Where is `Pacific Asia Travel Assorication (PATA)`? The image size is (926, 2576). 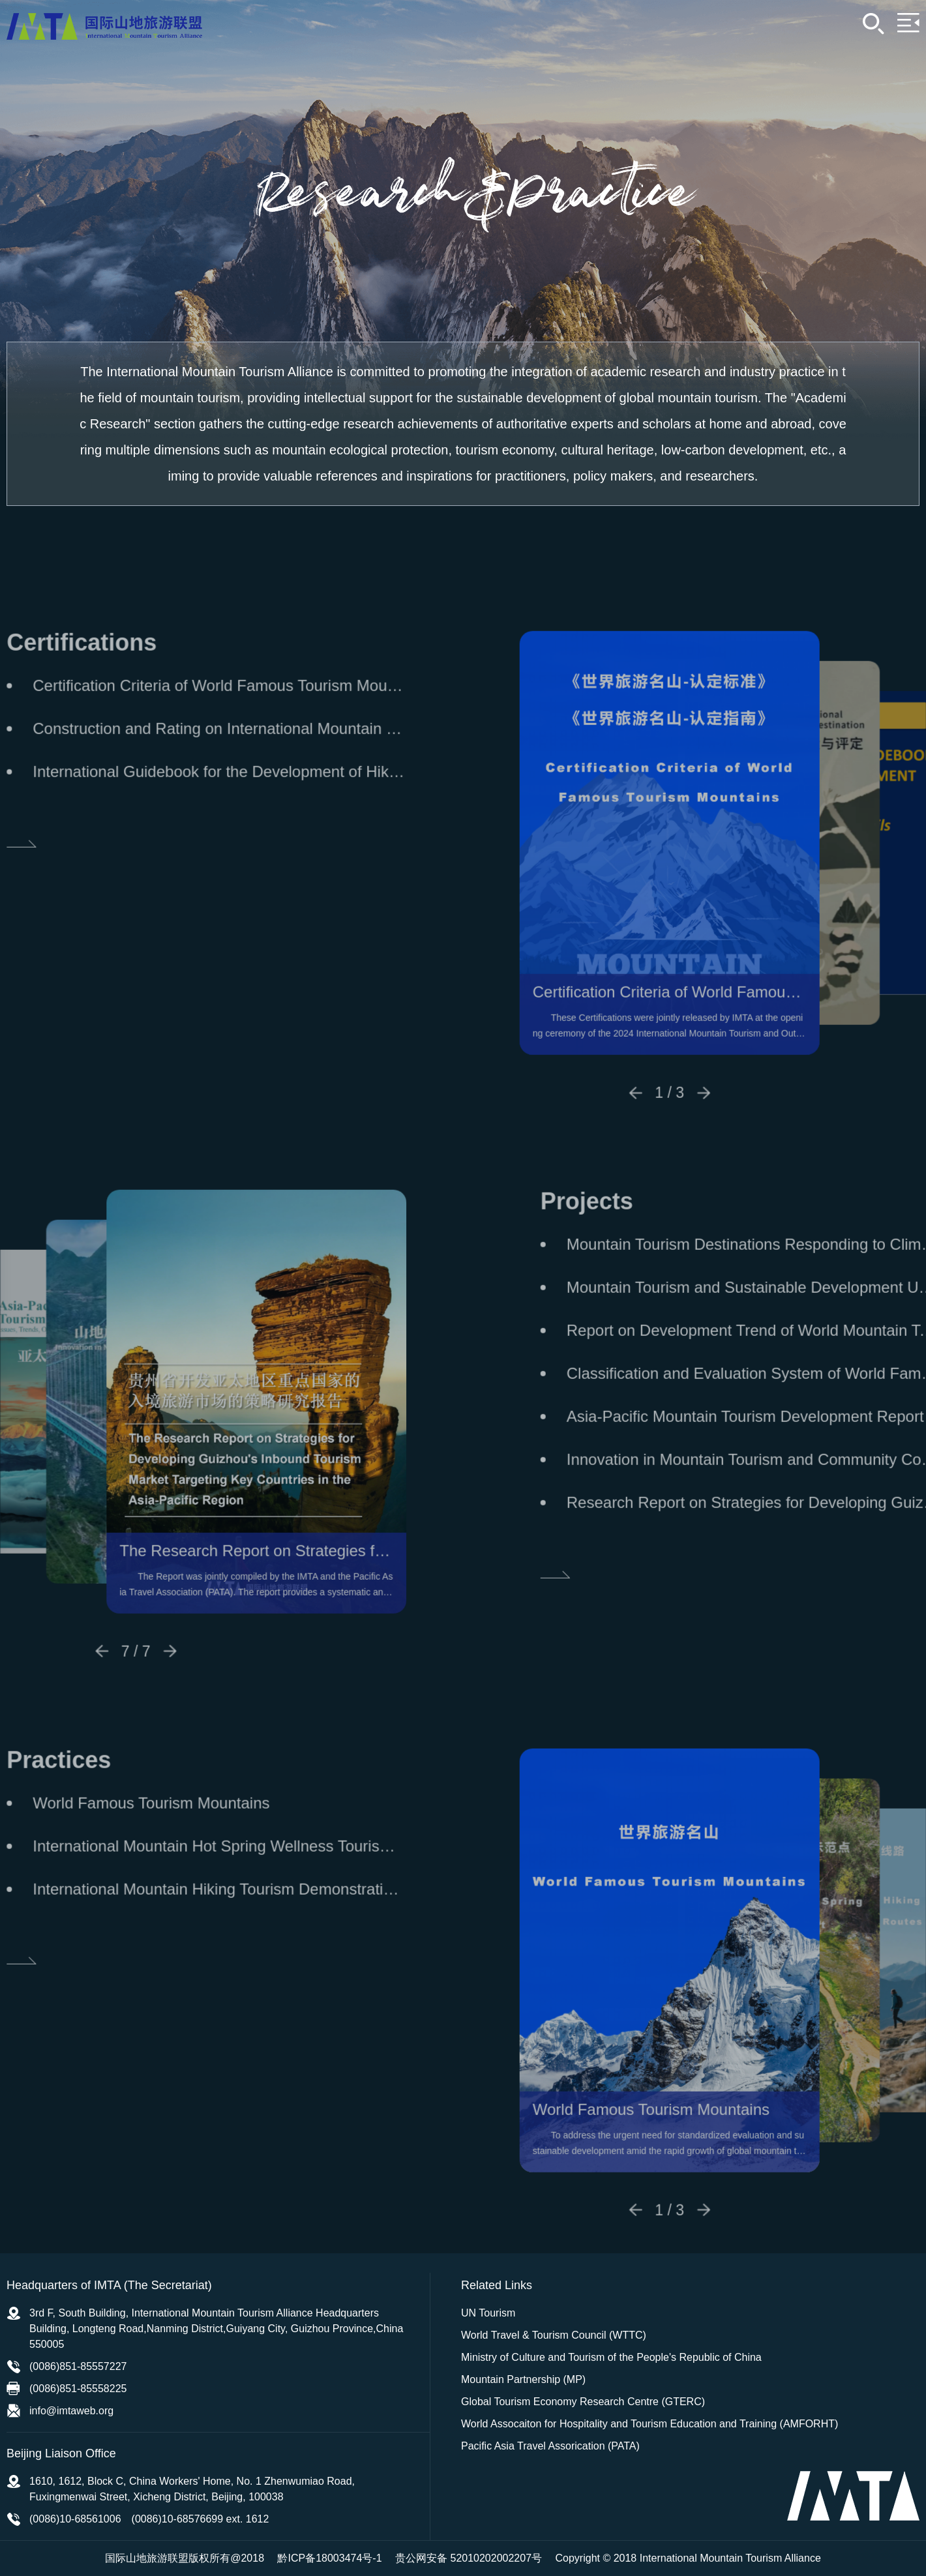 Pacific Asia Travel Assorication (PATA) is located at coordinates (550, 2445).